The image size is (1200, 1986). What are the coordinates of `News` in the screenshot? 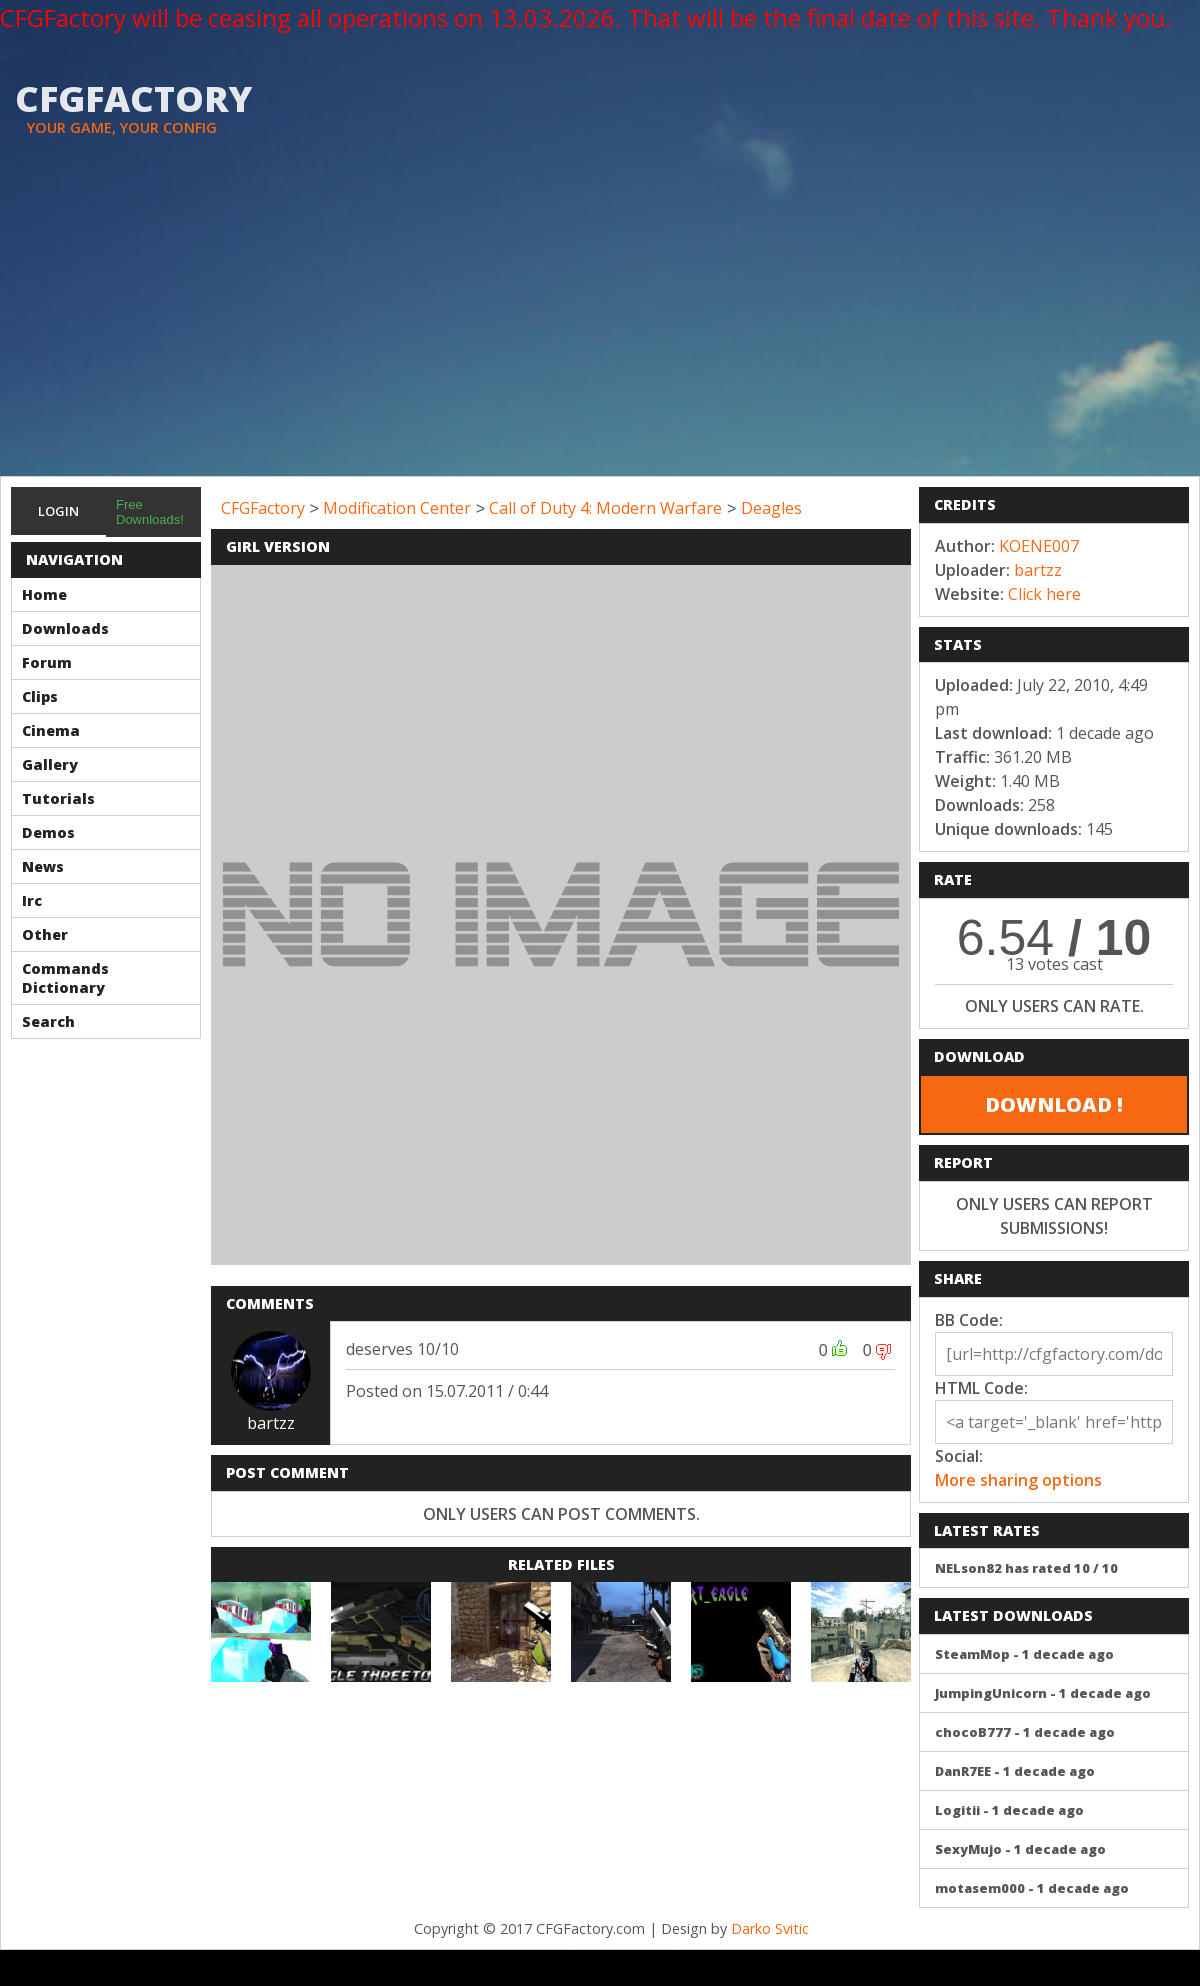 It's located at (43, 866).